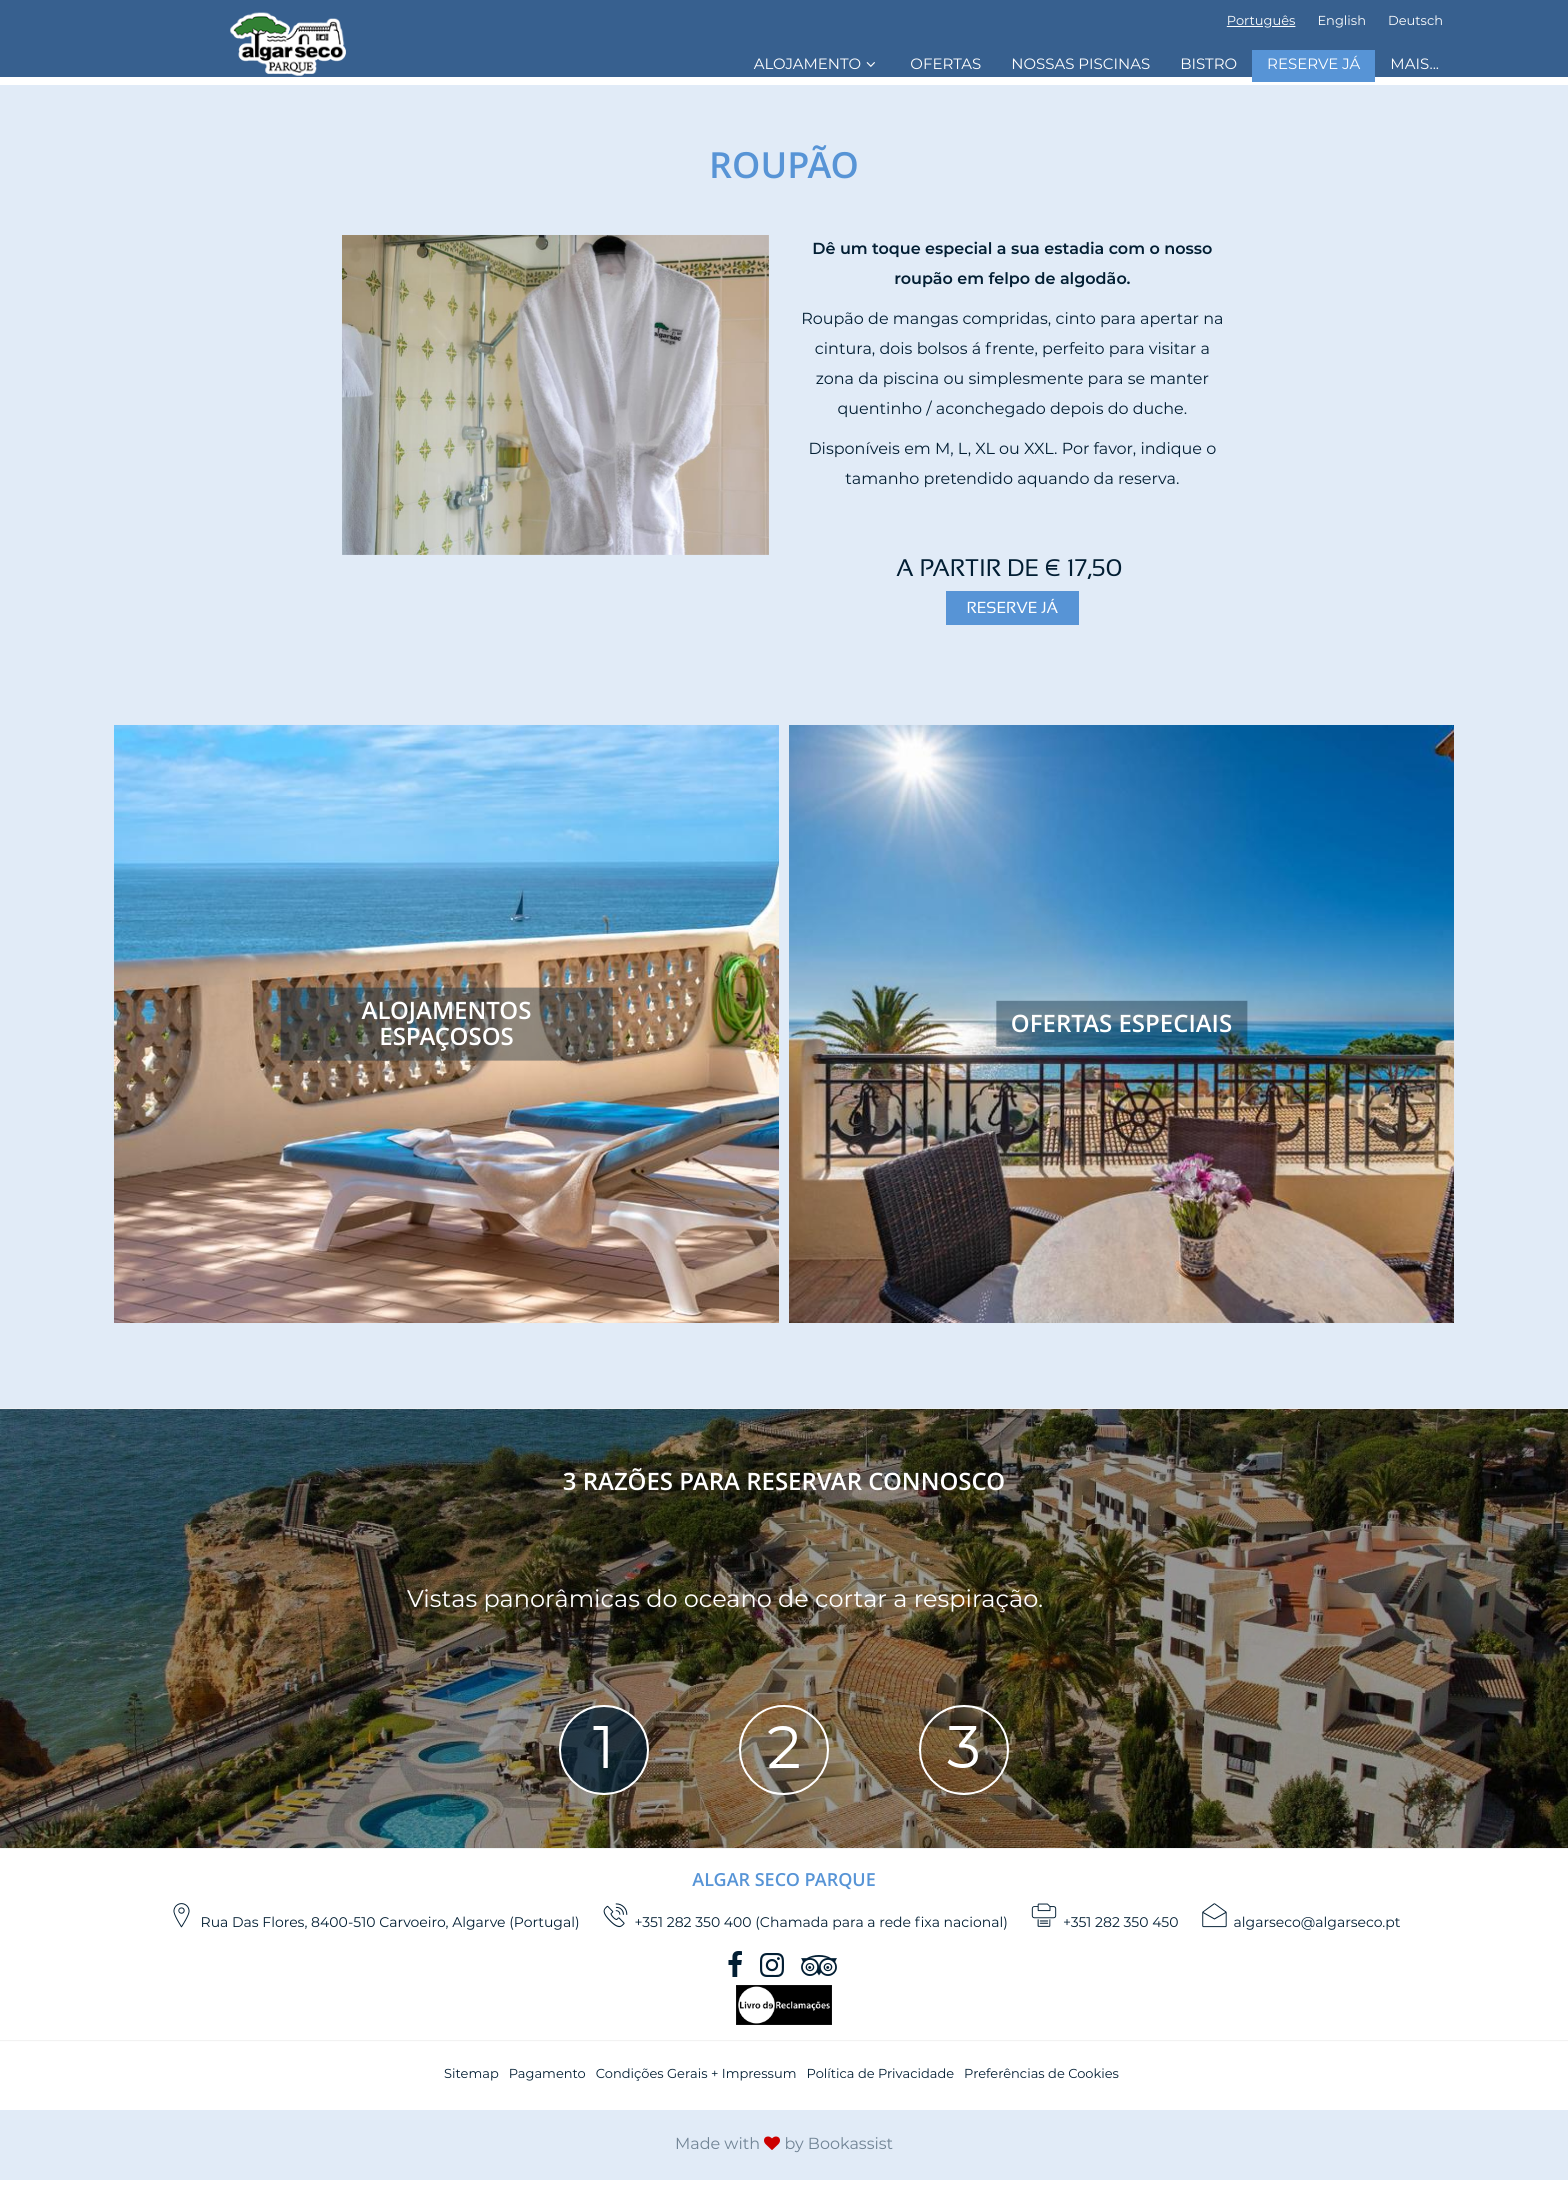  I want to click on Reserve Já, so click(1313, 65).